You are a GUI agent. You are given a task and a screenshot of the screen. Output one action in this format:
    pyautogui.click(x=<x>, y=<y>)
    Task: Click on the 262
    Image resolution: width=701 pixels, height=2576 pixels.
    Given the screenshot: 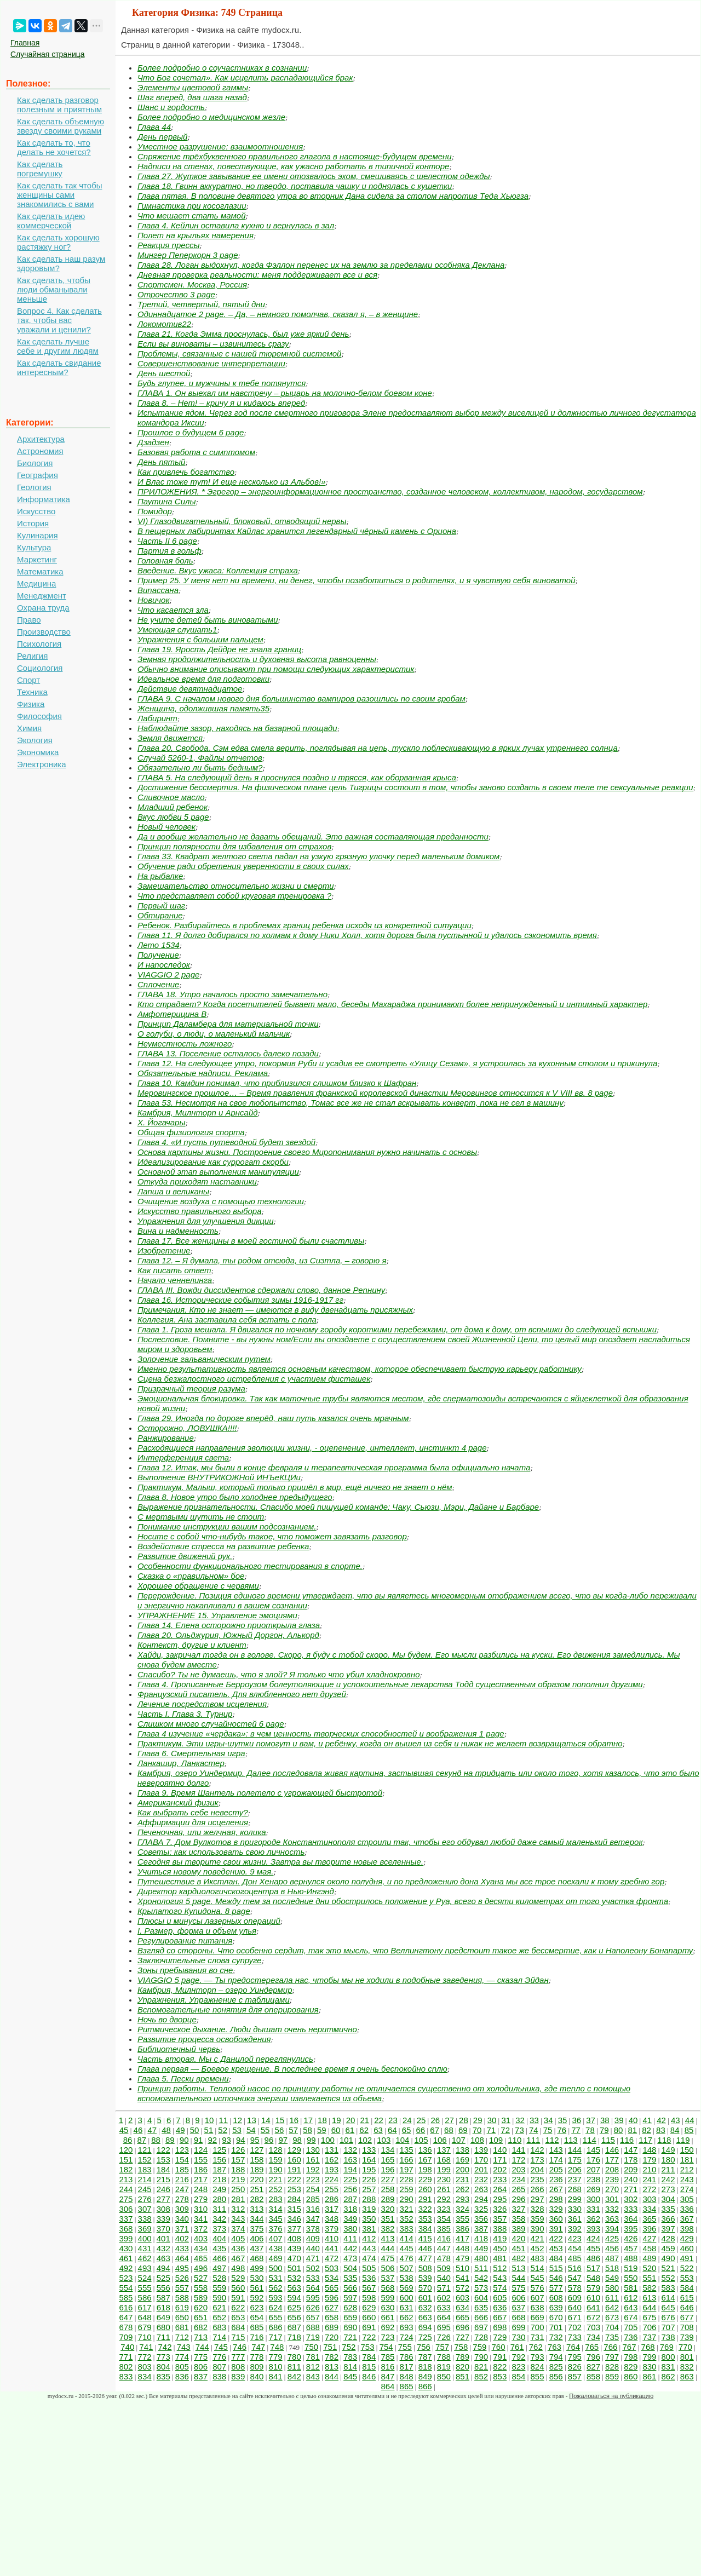 What is the action you would take?
    pyautogui.click(x=462, y=2189)
    